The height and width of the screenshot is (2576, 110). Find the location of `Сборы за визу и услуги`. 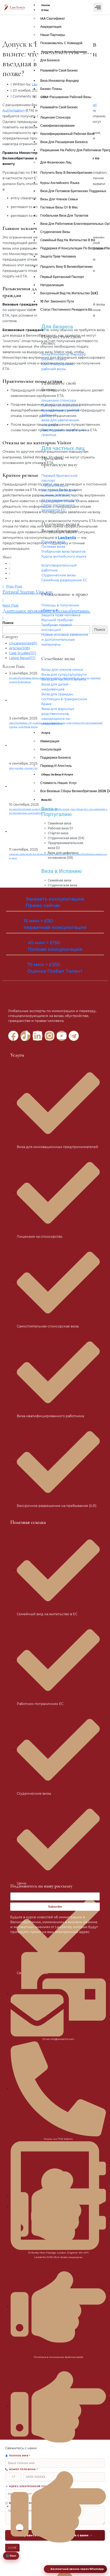

Сборы за визу и услуги is located at coordinates (57, 774).